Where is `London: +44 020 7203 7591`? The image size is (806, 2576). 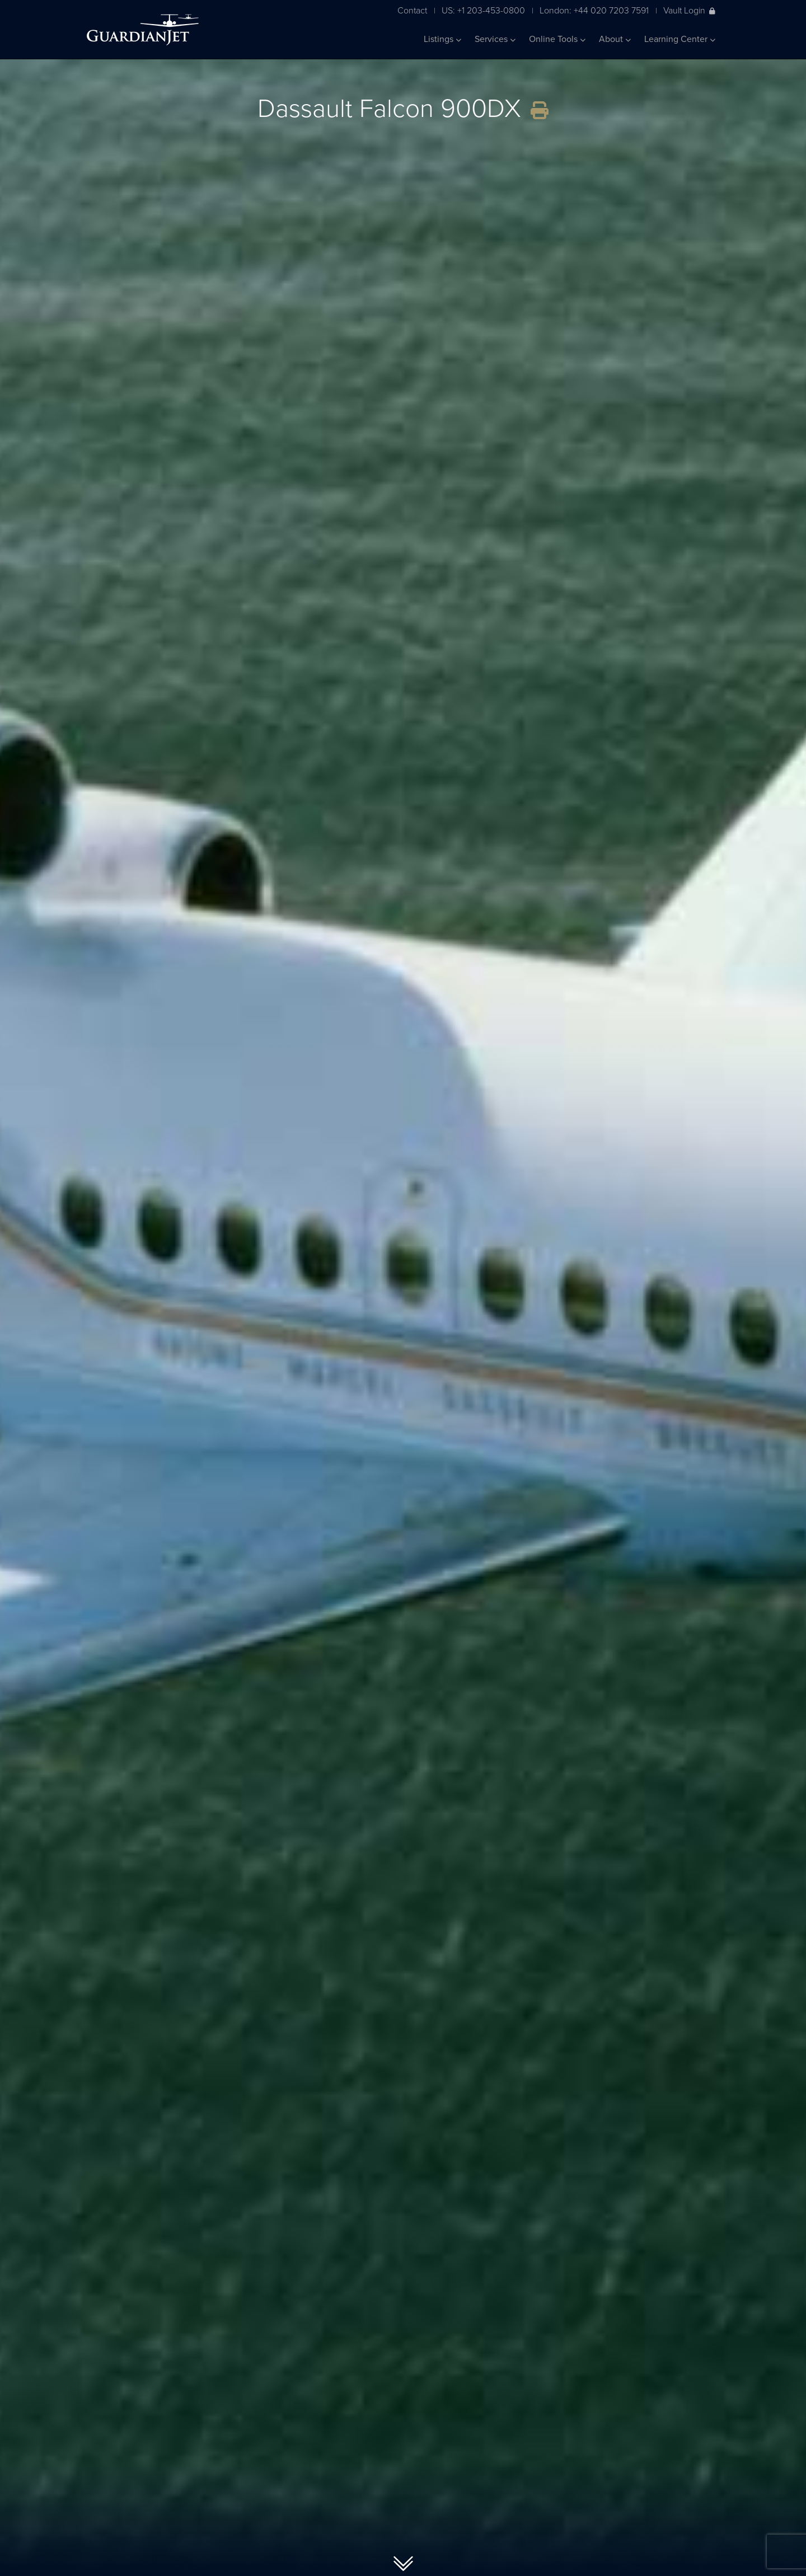 London: +44 020 7203 7591 is located at coordinates (594, 10).